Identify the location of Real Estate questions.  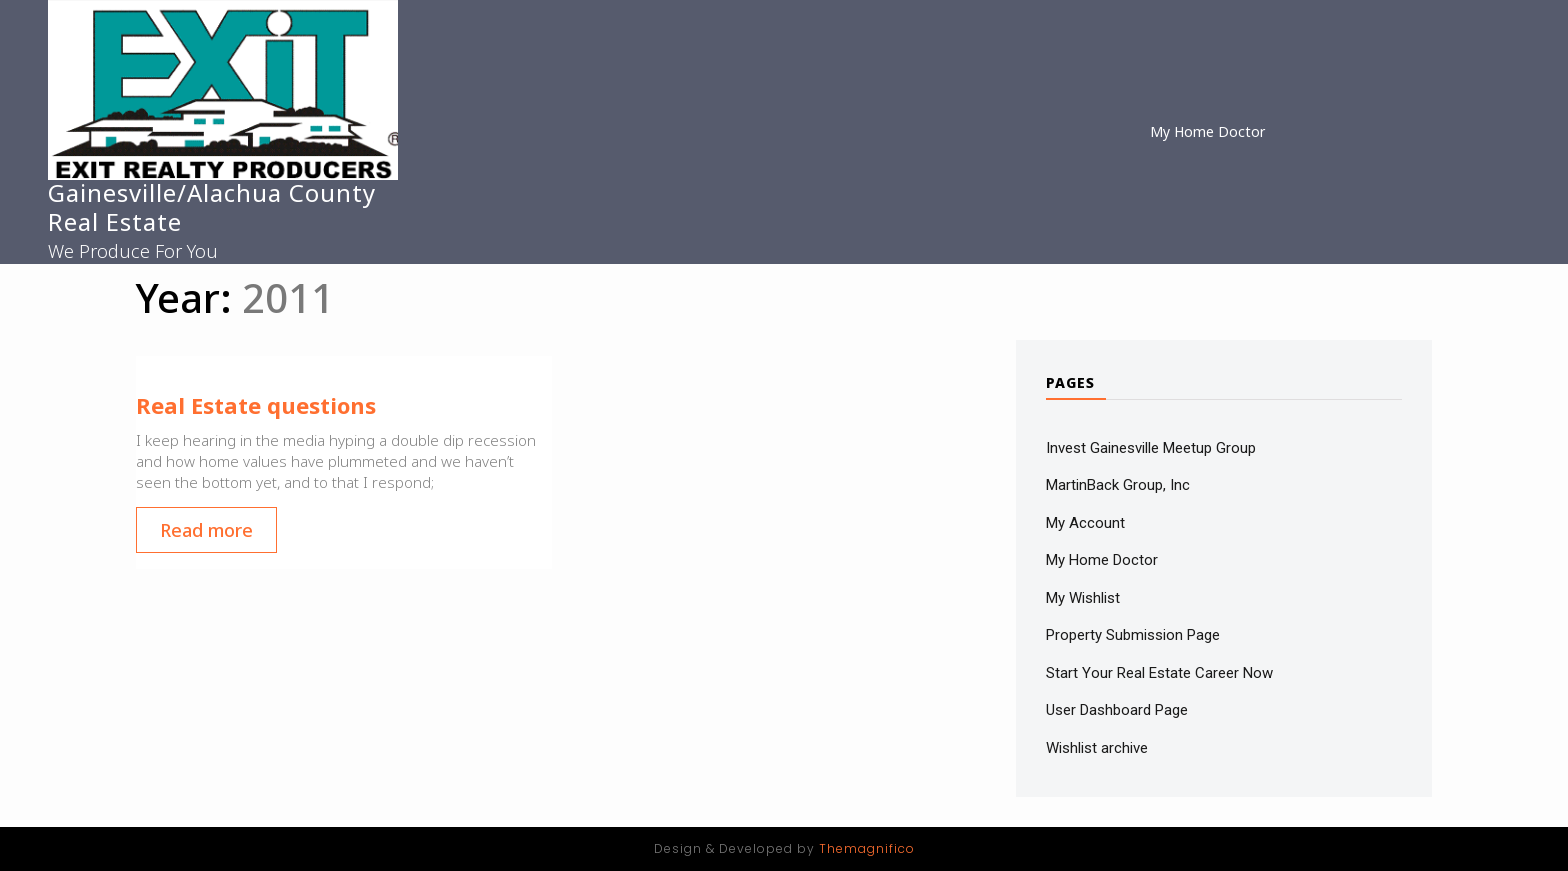
(256, 405).